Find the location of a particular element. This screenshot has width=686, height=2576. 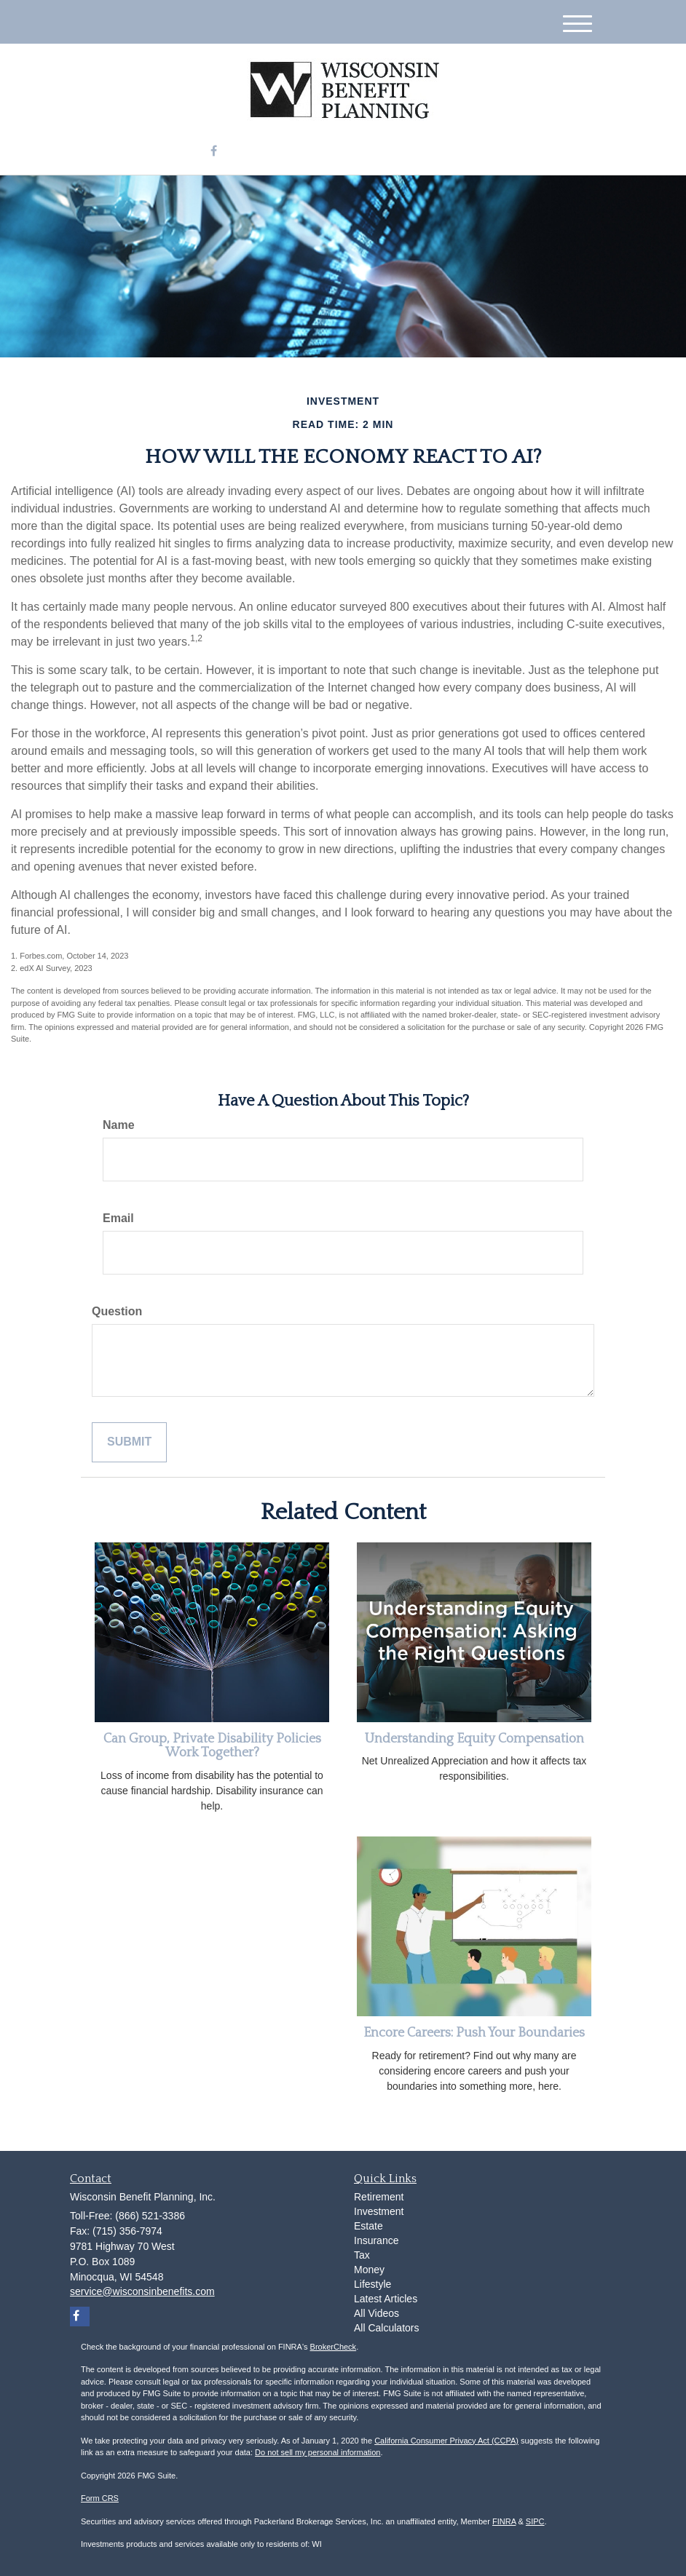

[Submit form] is located at coordinates (129, 1442).